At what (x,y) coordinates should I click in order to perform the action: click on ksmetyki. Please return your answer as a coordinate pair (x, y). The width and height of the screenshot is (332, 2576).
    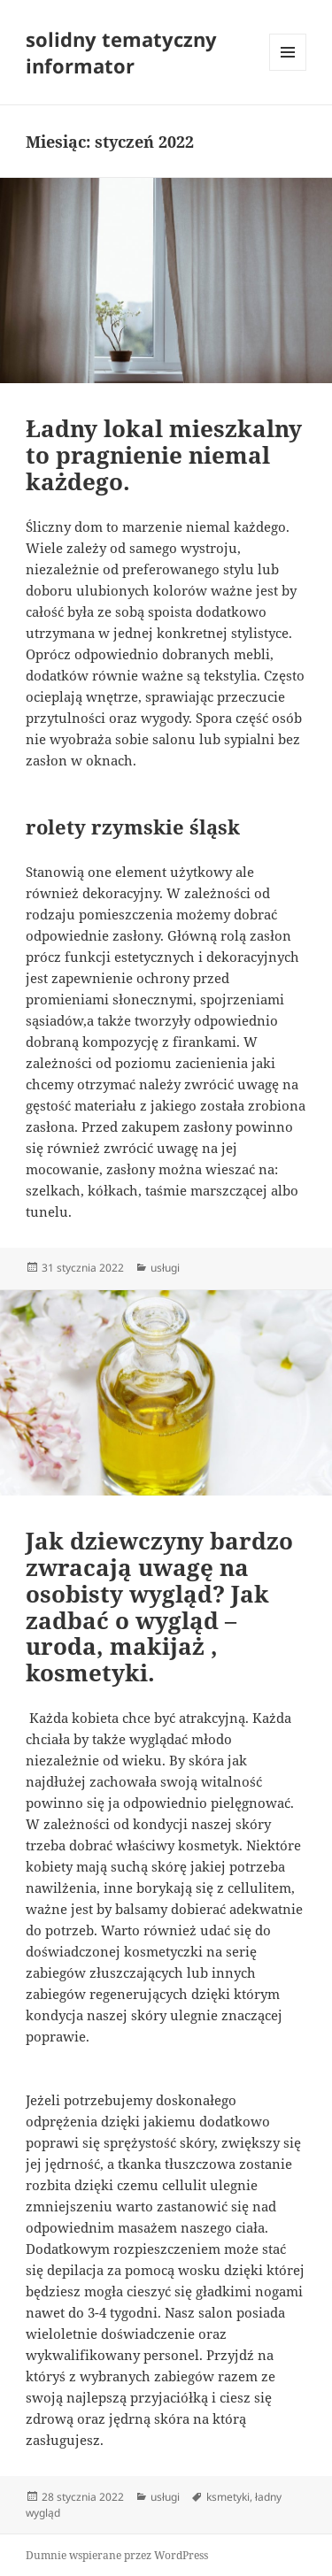
    Looking at the image, I should click on (228, 2496).